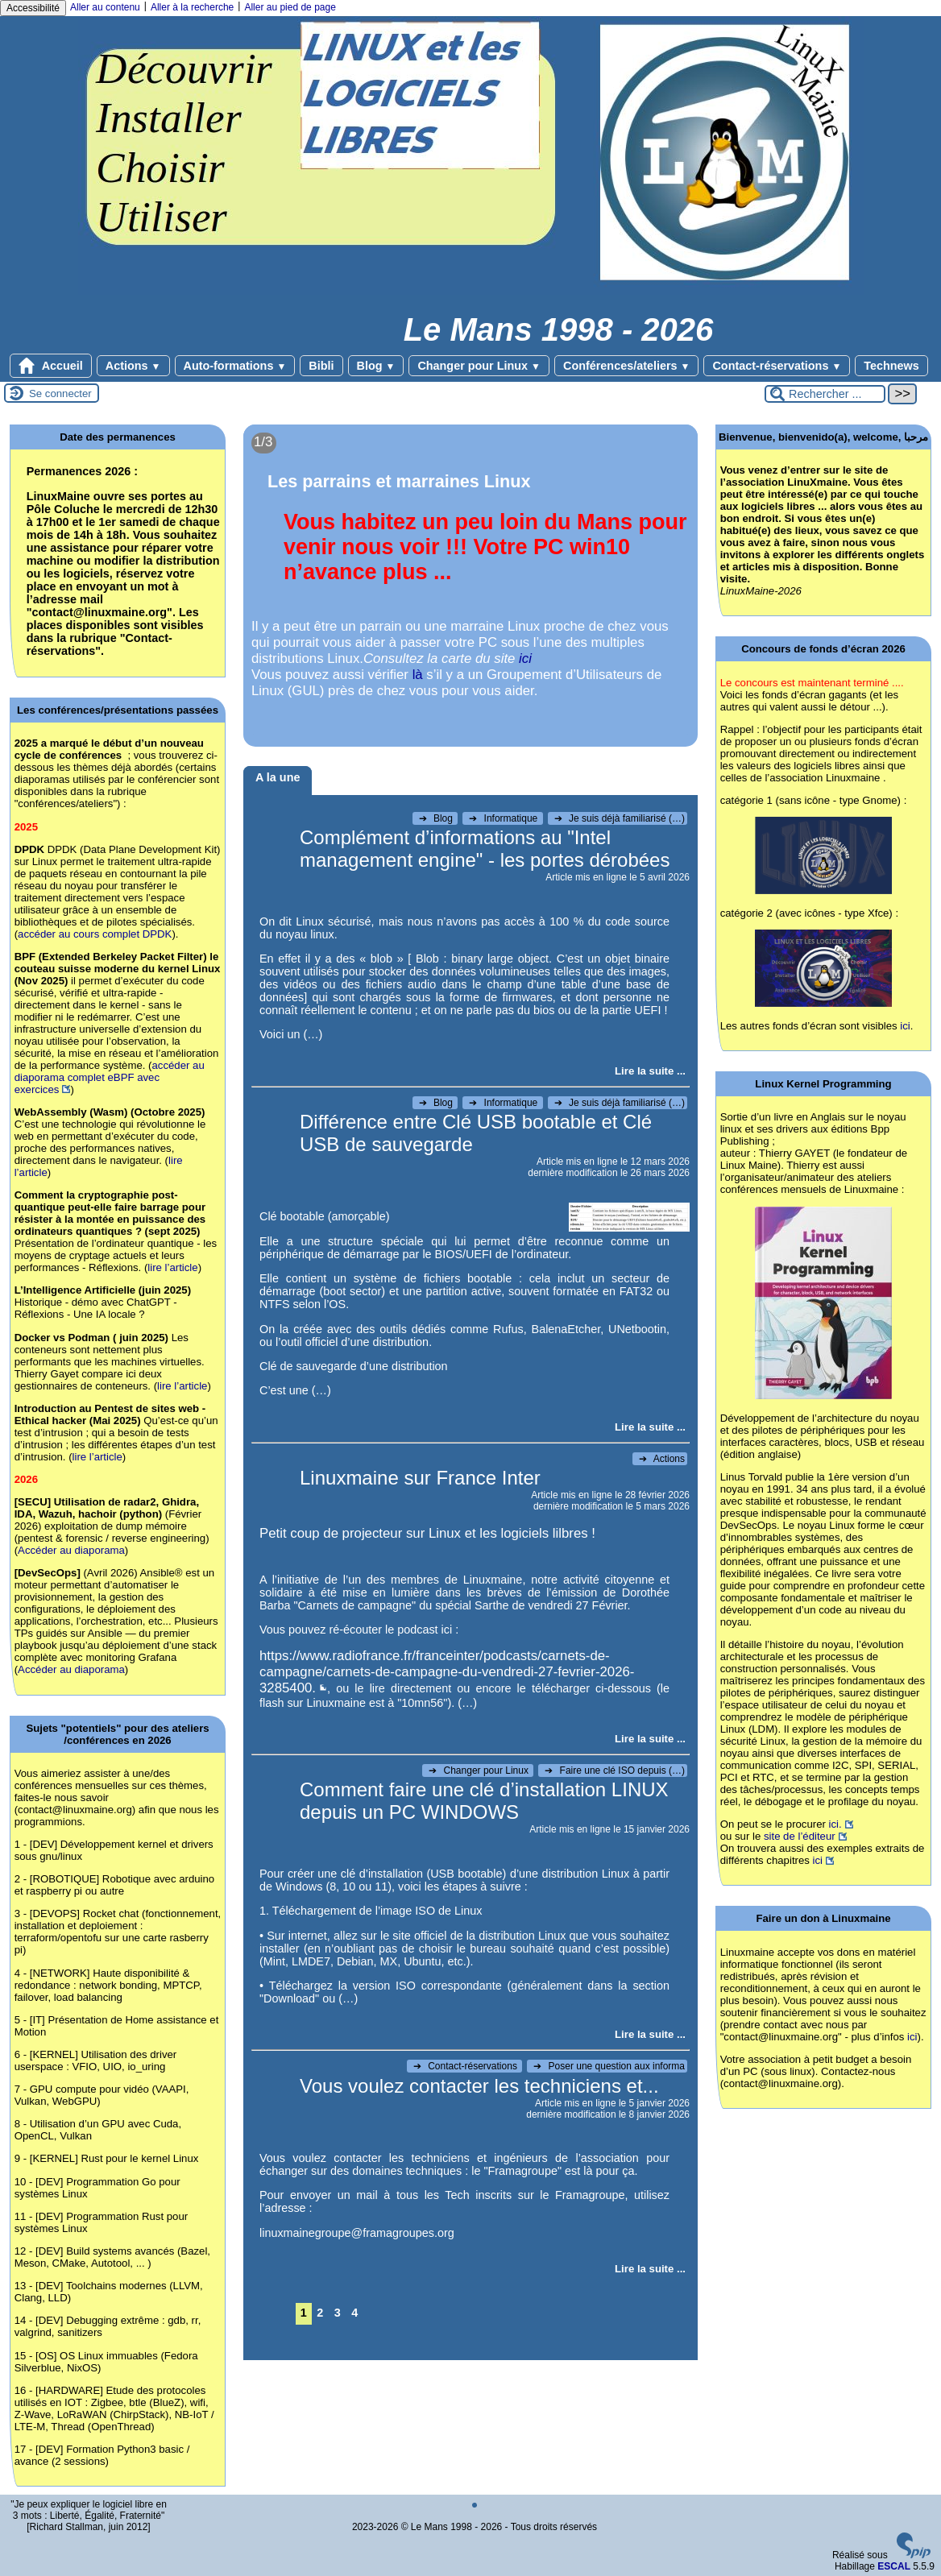 This screenshot has height=2576, width=941. Describe the element at coordinates (525, 658) in the screenshot. I see `ici` at that location.